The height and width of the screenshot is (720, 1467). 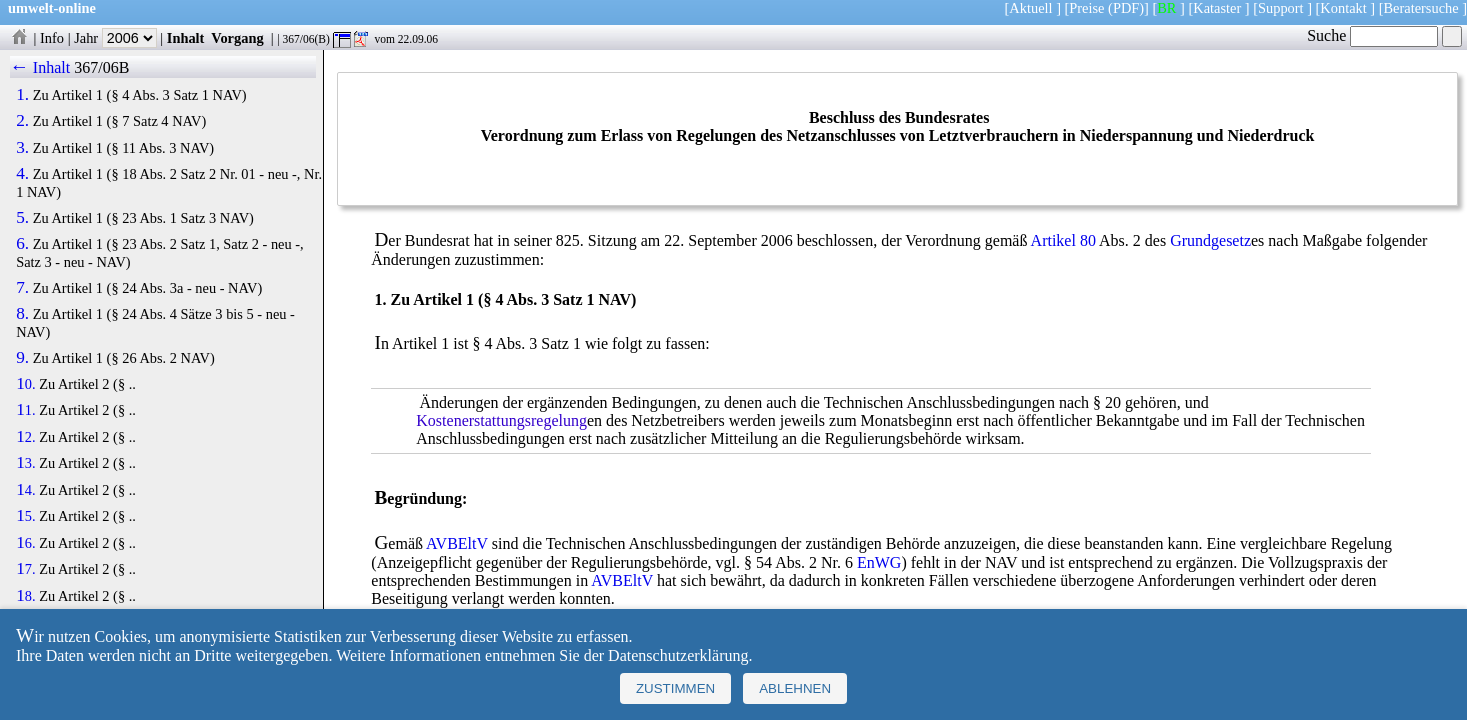 What do you see at coordinates (22, 121) in the screenshot?
I see `2.` at bounding box center [22, 121].